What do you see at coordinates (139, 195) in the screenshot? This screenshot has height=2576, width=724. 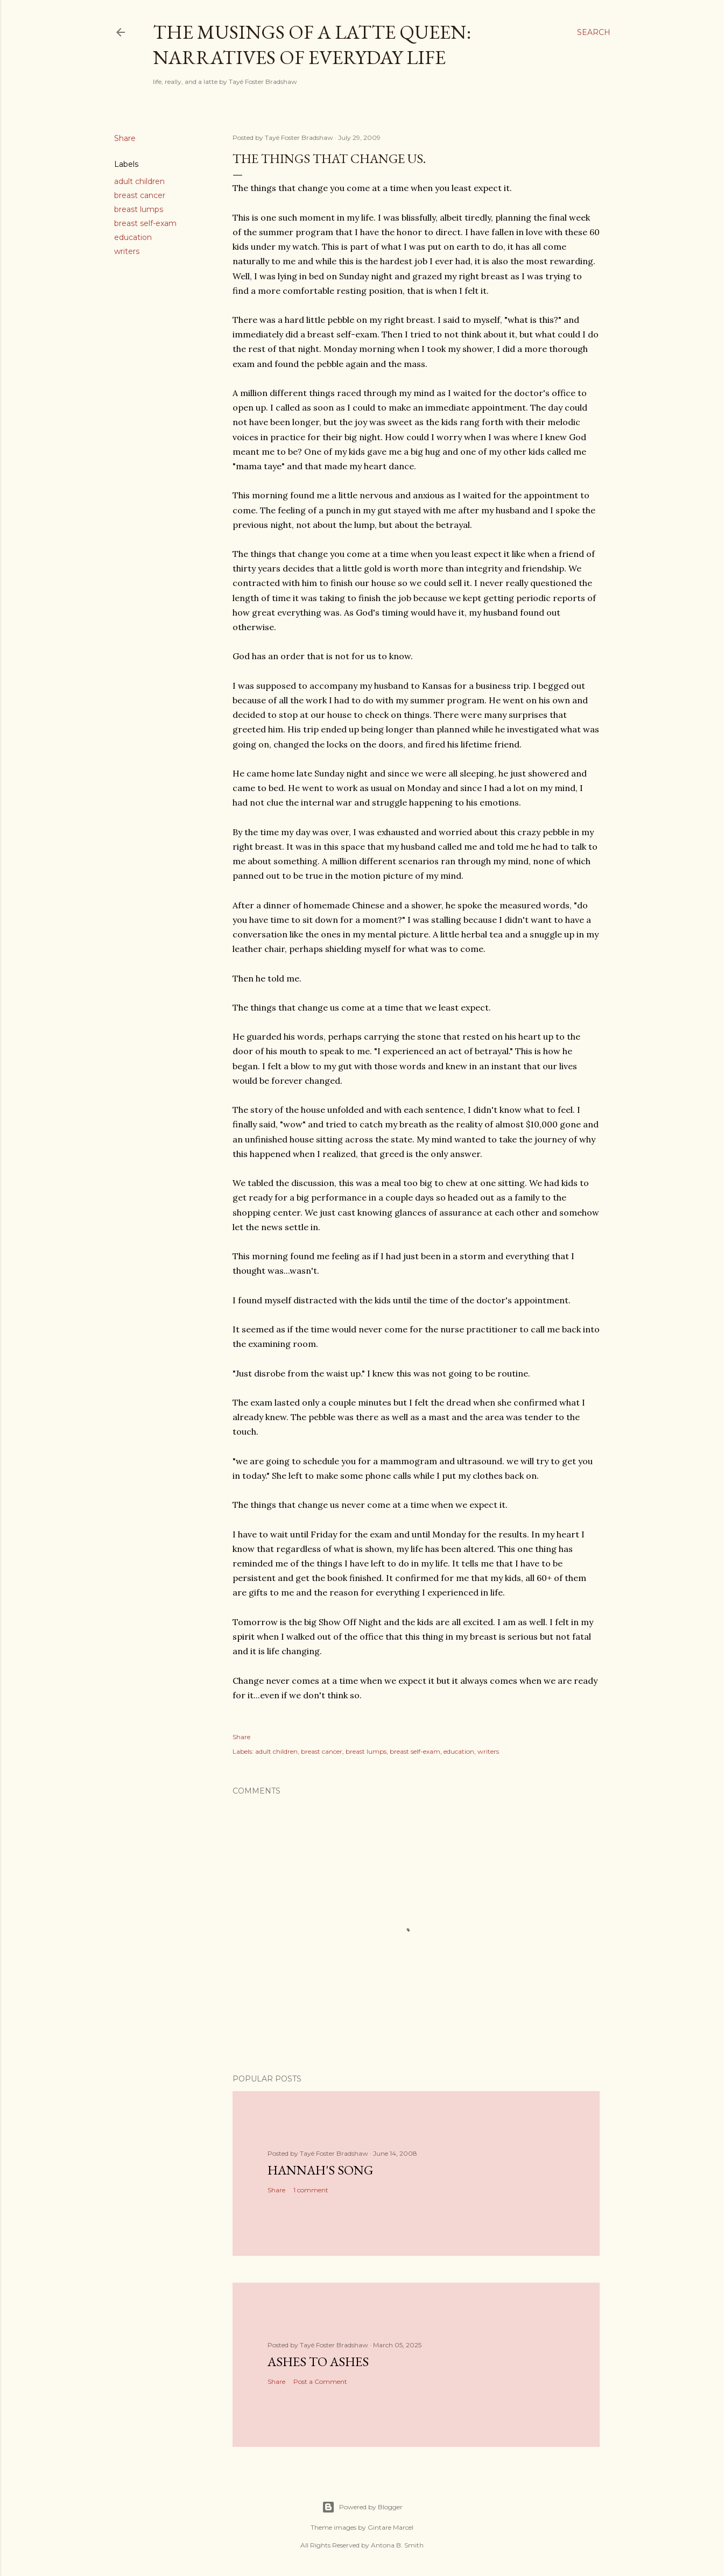 I see `breast cancer` at bounding box center [139, 195].